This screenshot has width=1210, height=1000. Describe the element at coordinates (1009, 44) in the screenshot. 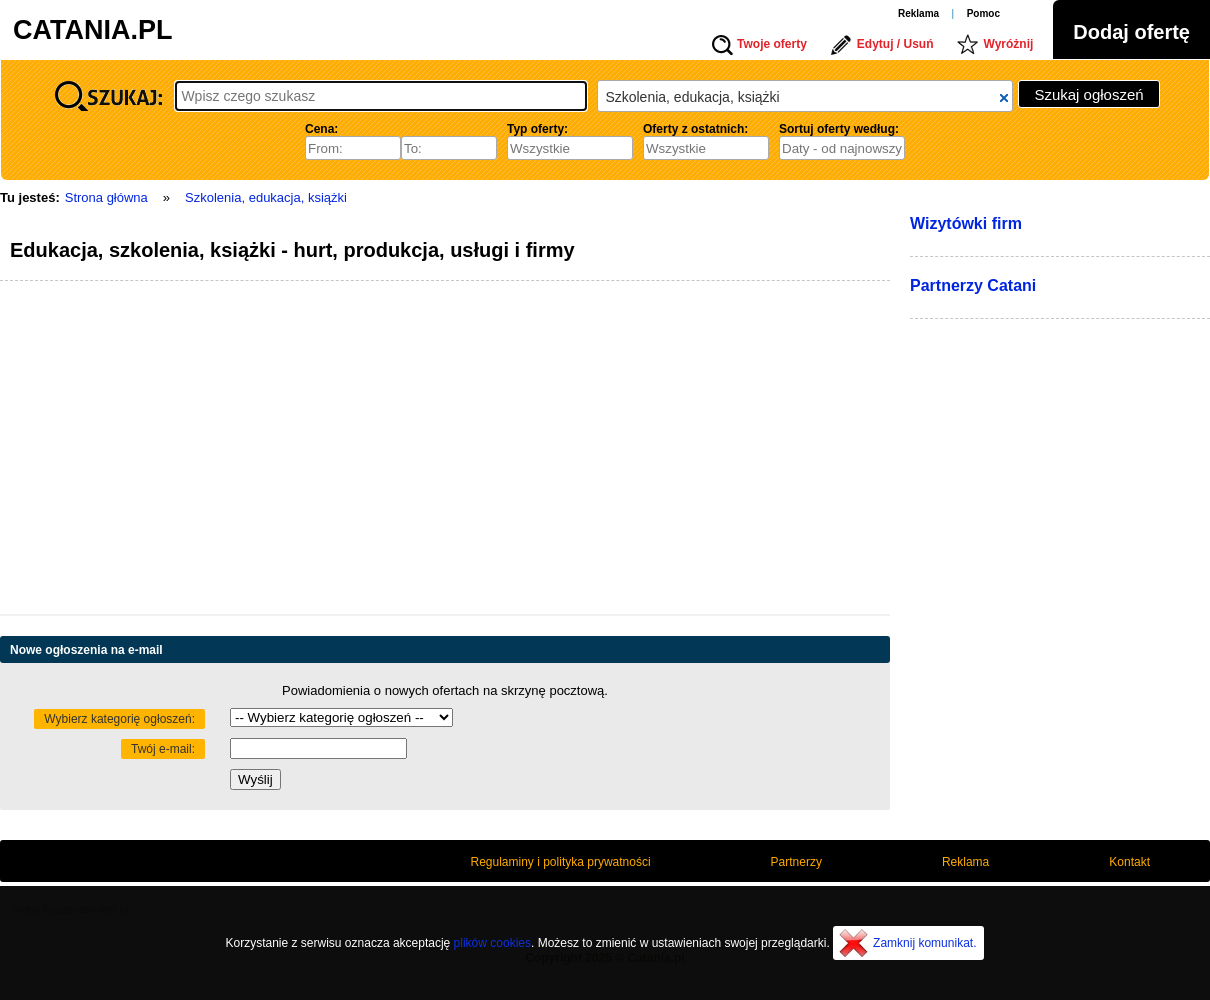

I see `Wyróżnij` at that location.